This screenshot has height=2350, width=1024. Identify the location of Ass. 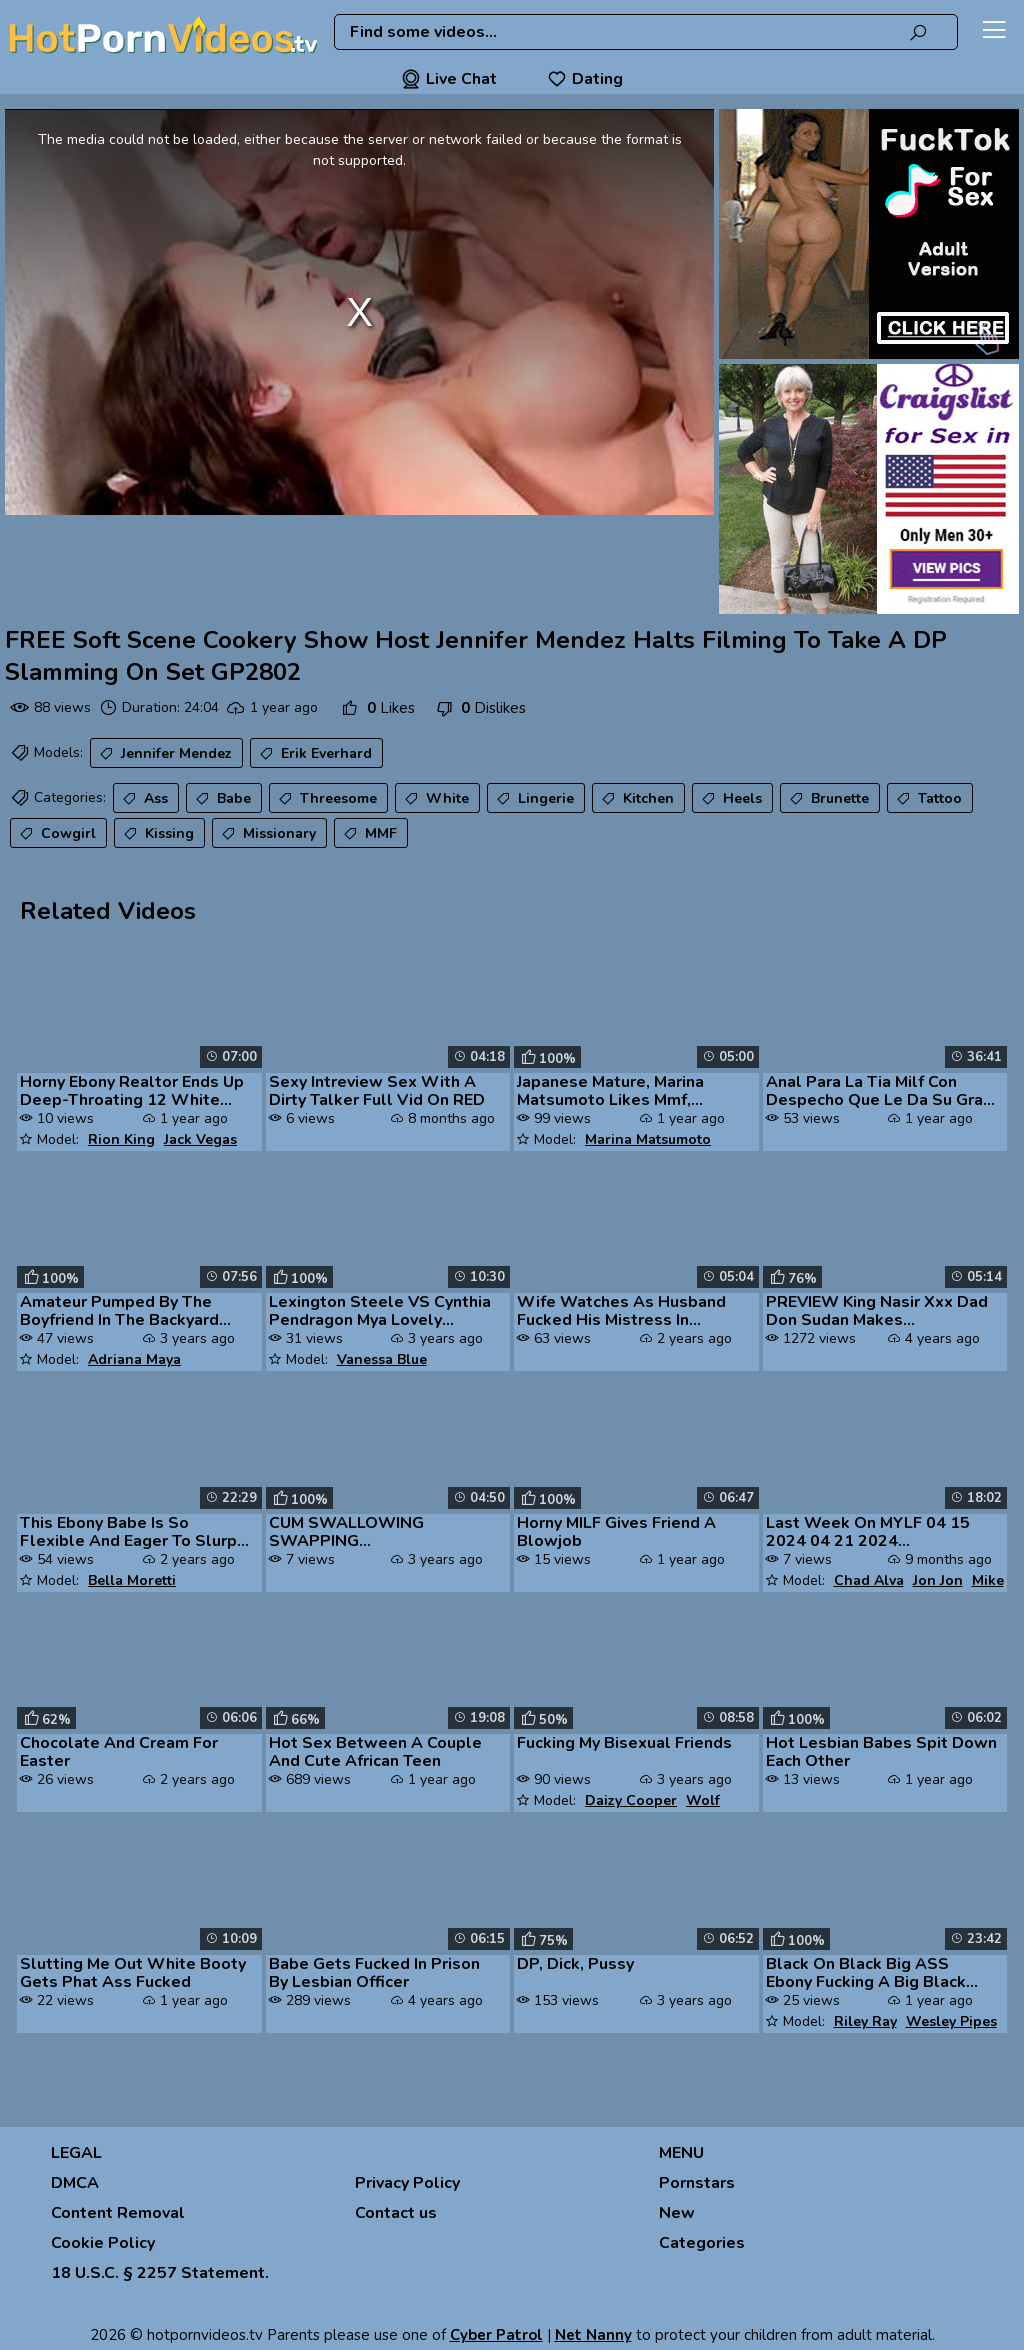
(143, 799).